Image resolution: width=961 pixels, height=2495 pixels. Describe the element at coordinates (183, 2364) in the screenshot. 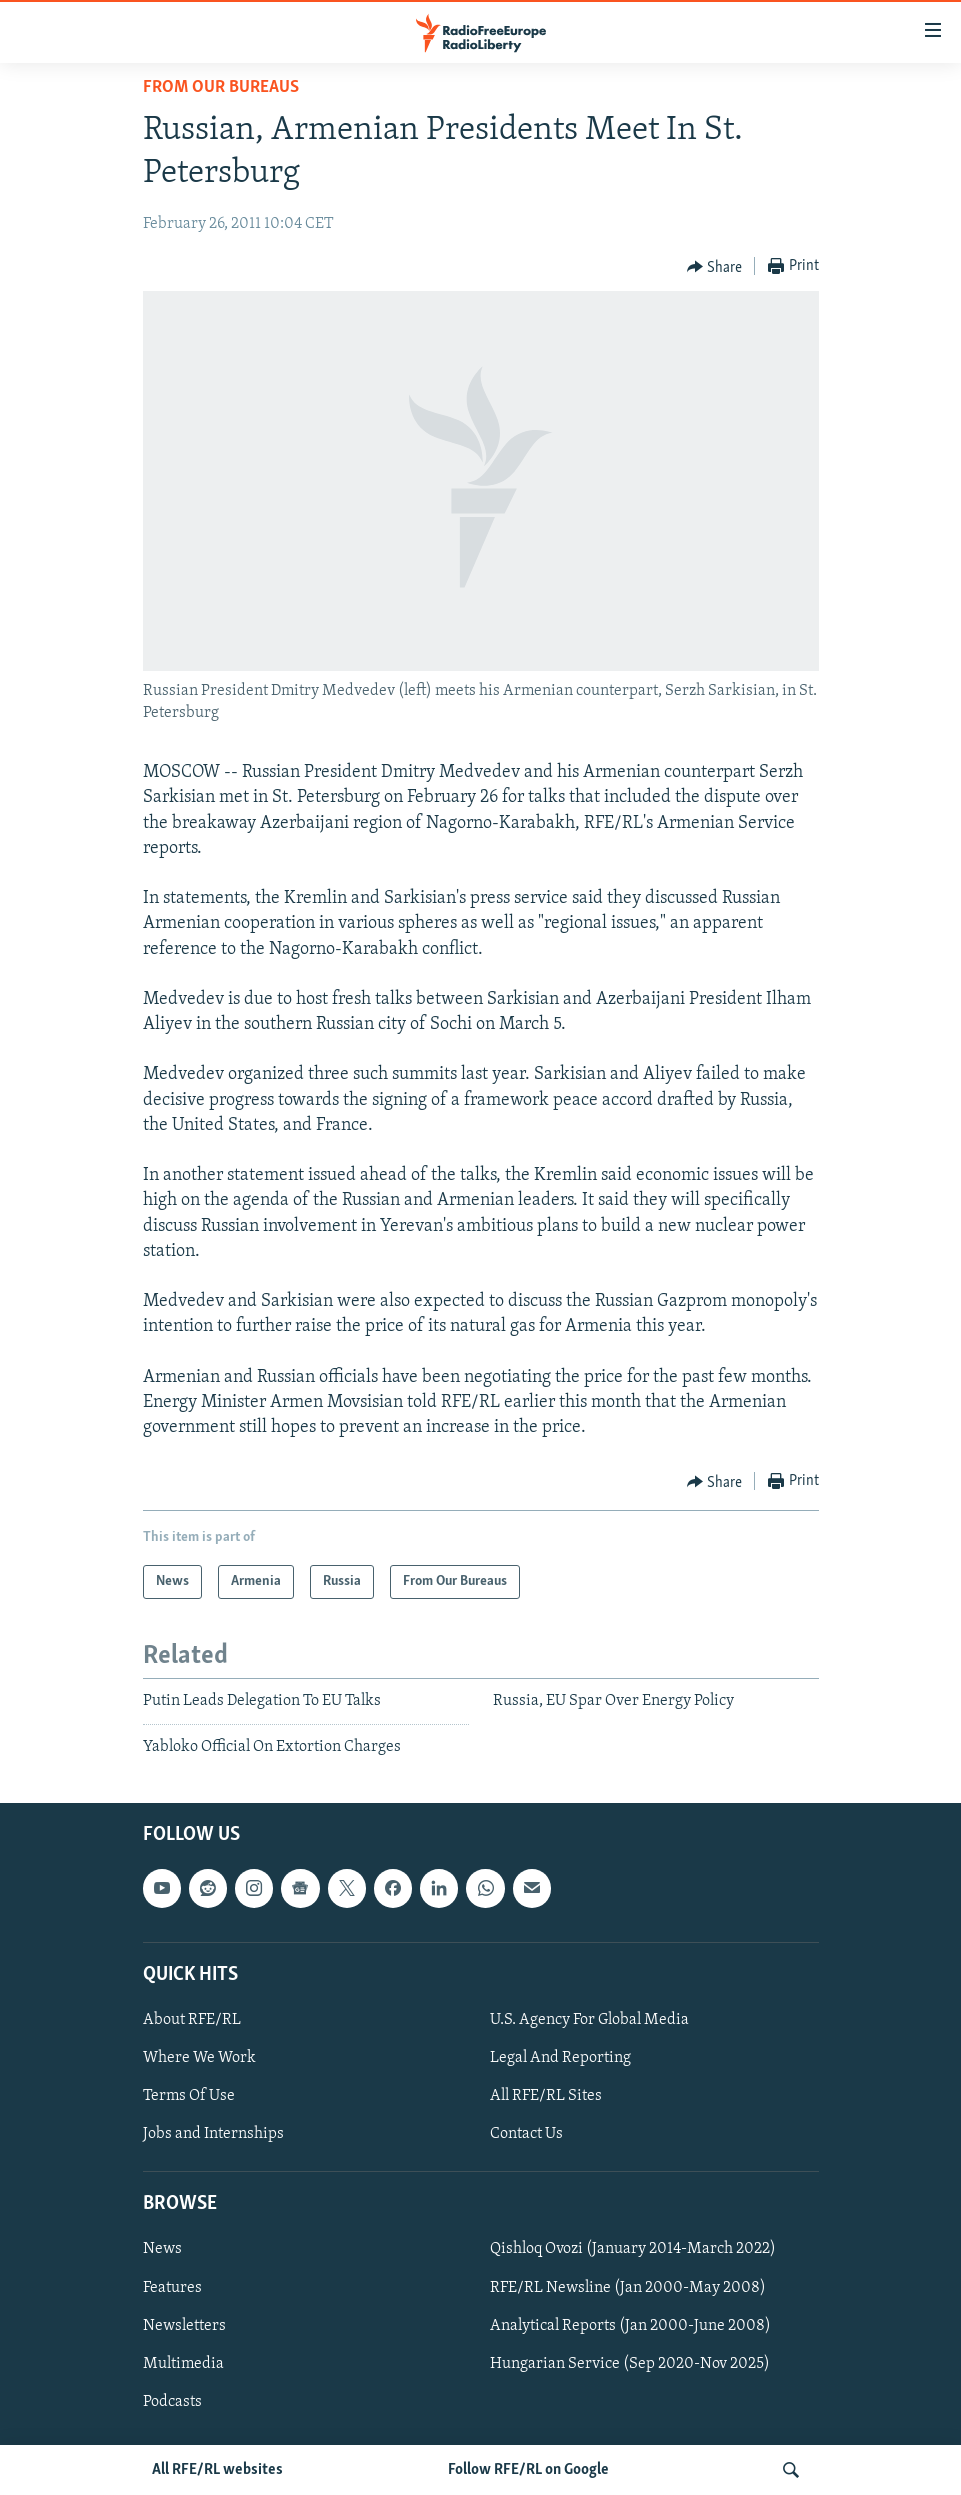

I see `Multimedia` at that location.